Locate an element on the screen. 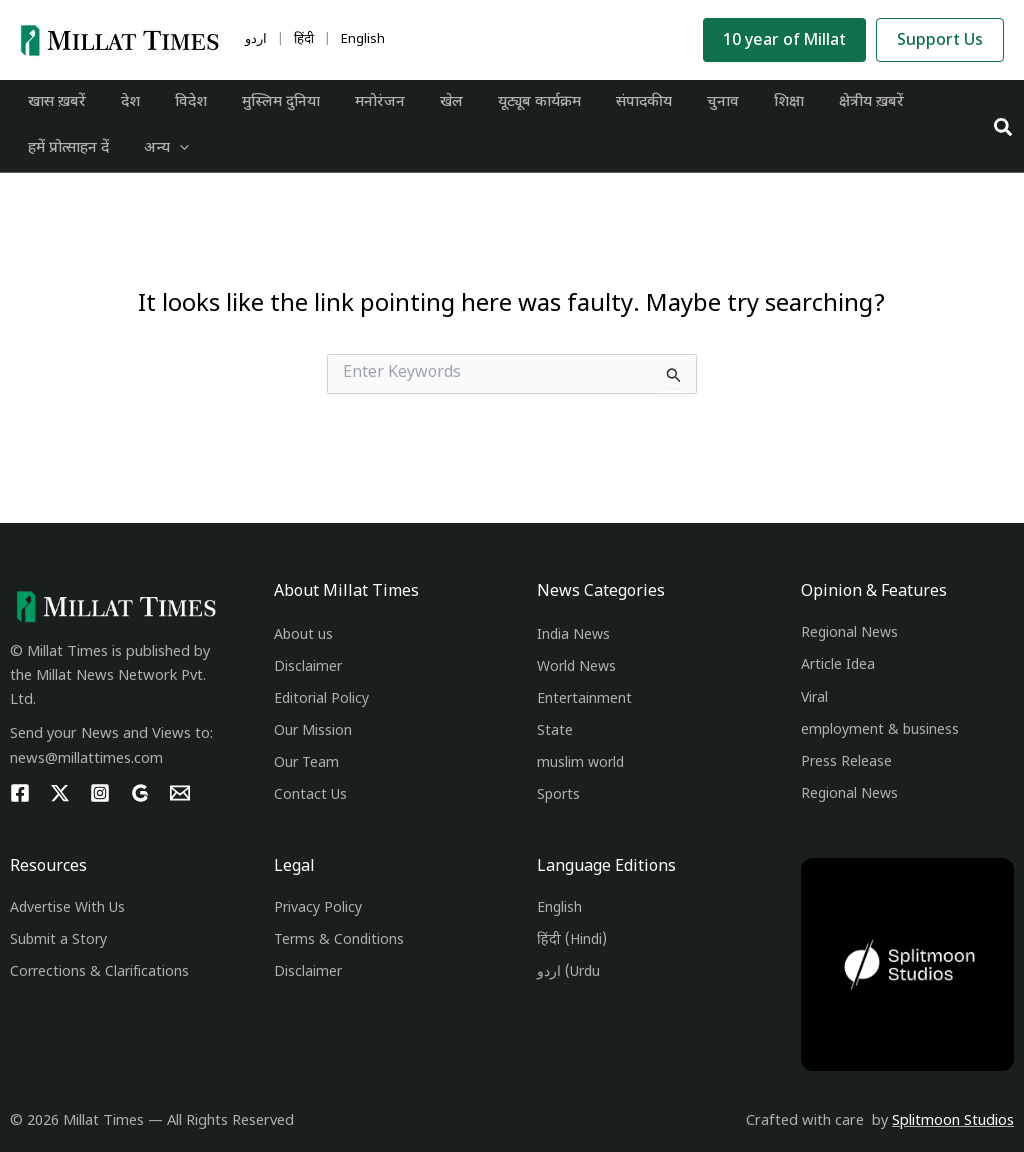  Advertise With Us is located at coordinates (67, 908).